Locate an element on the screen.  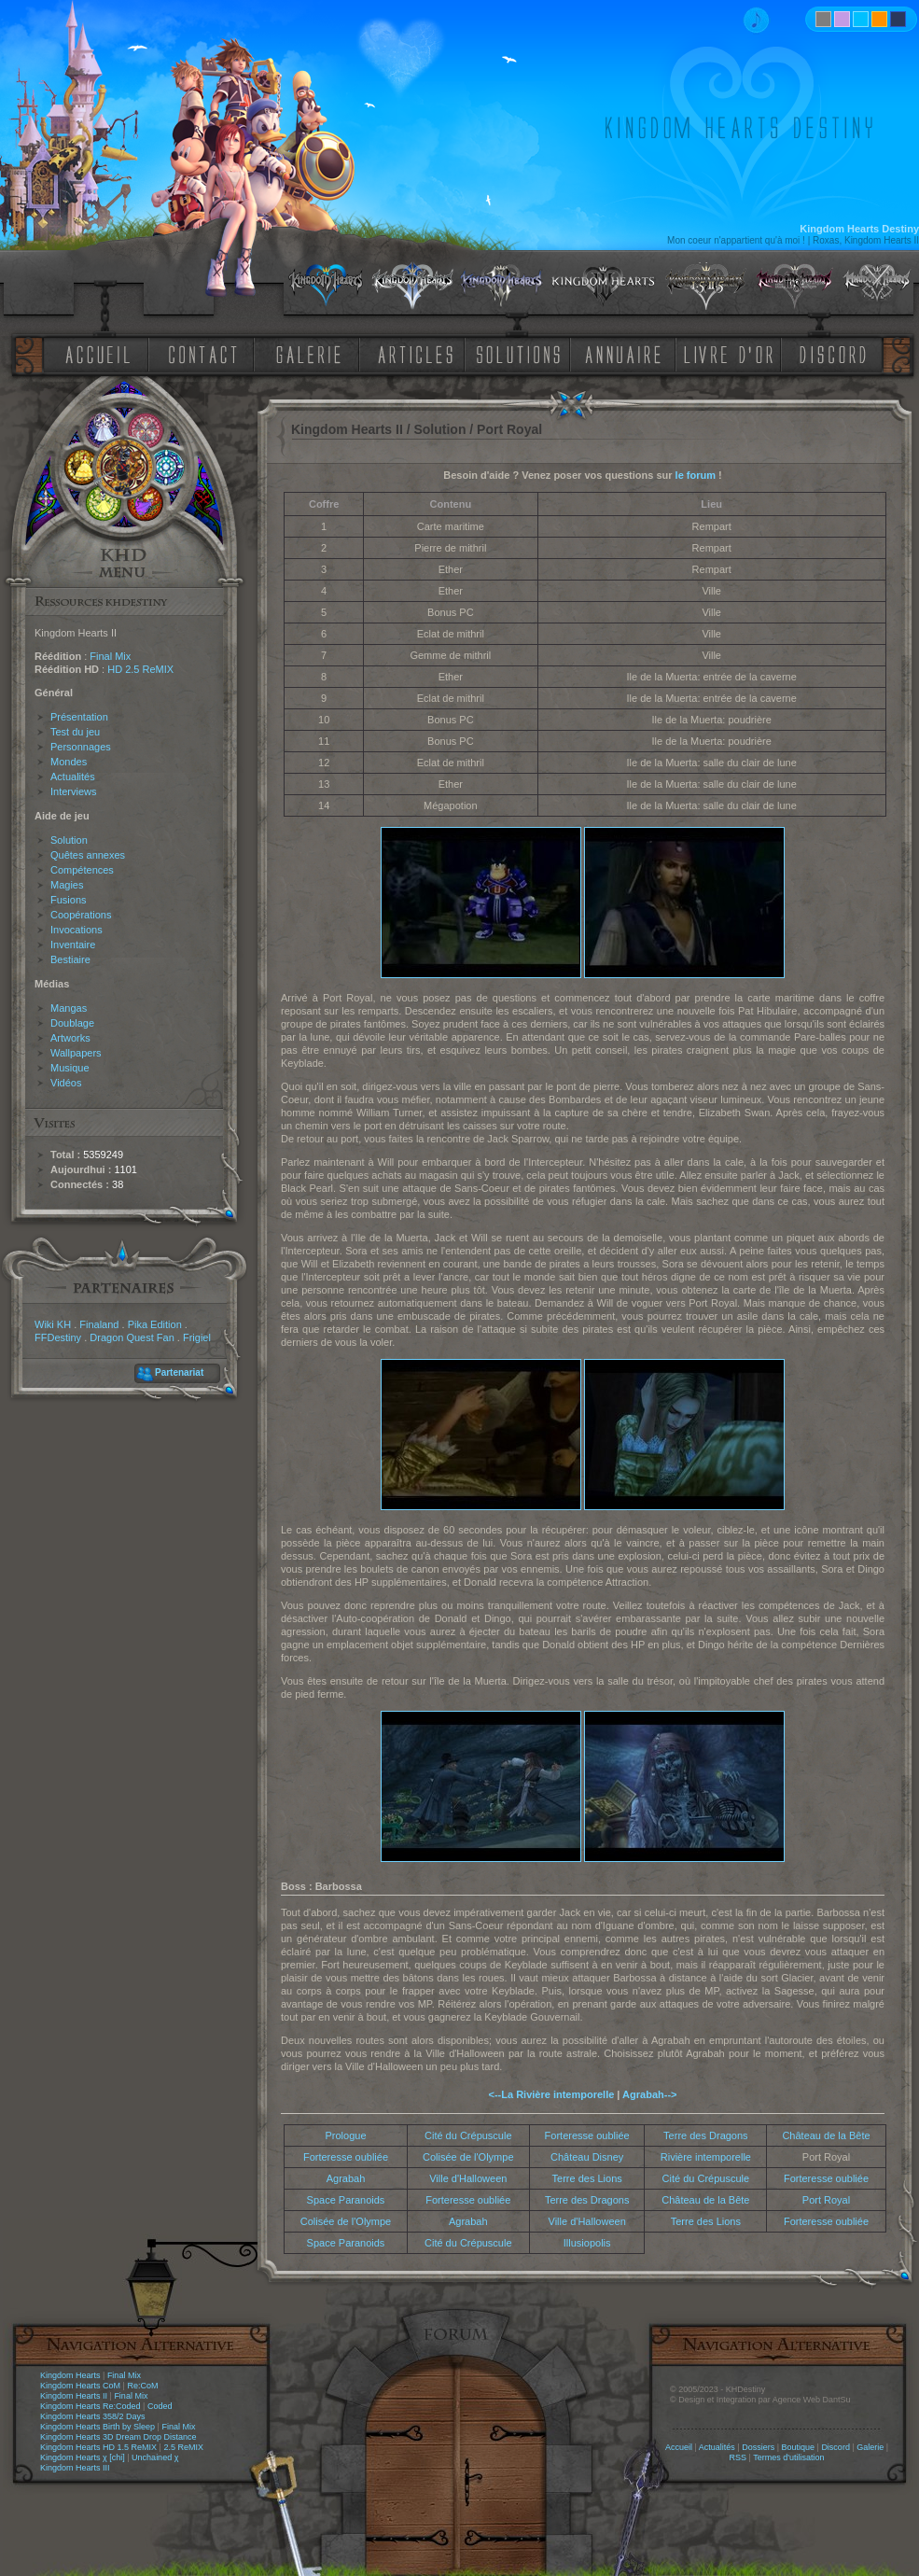
Dragon Quest Fan is located at coordinates (132, 1337).